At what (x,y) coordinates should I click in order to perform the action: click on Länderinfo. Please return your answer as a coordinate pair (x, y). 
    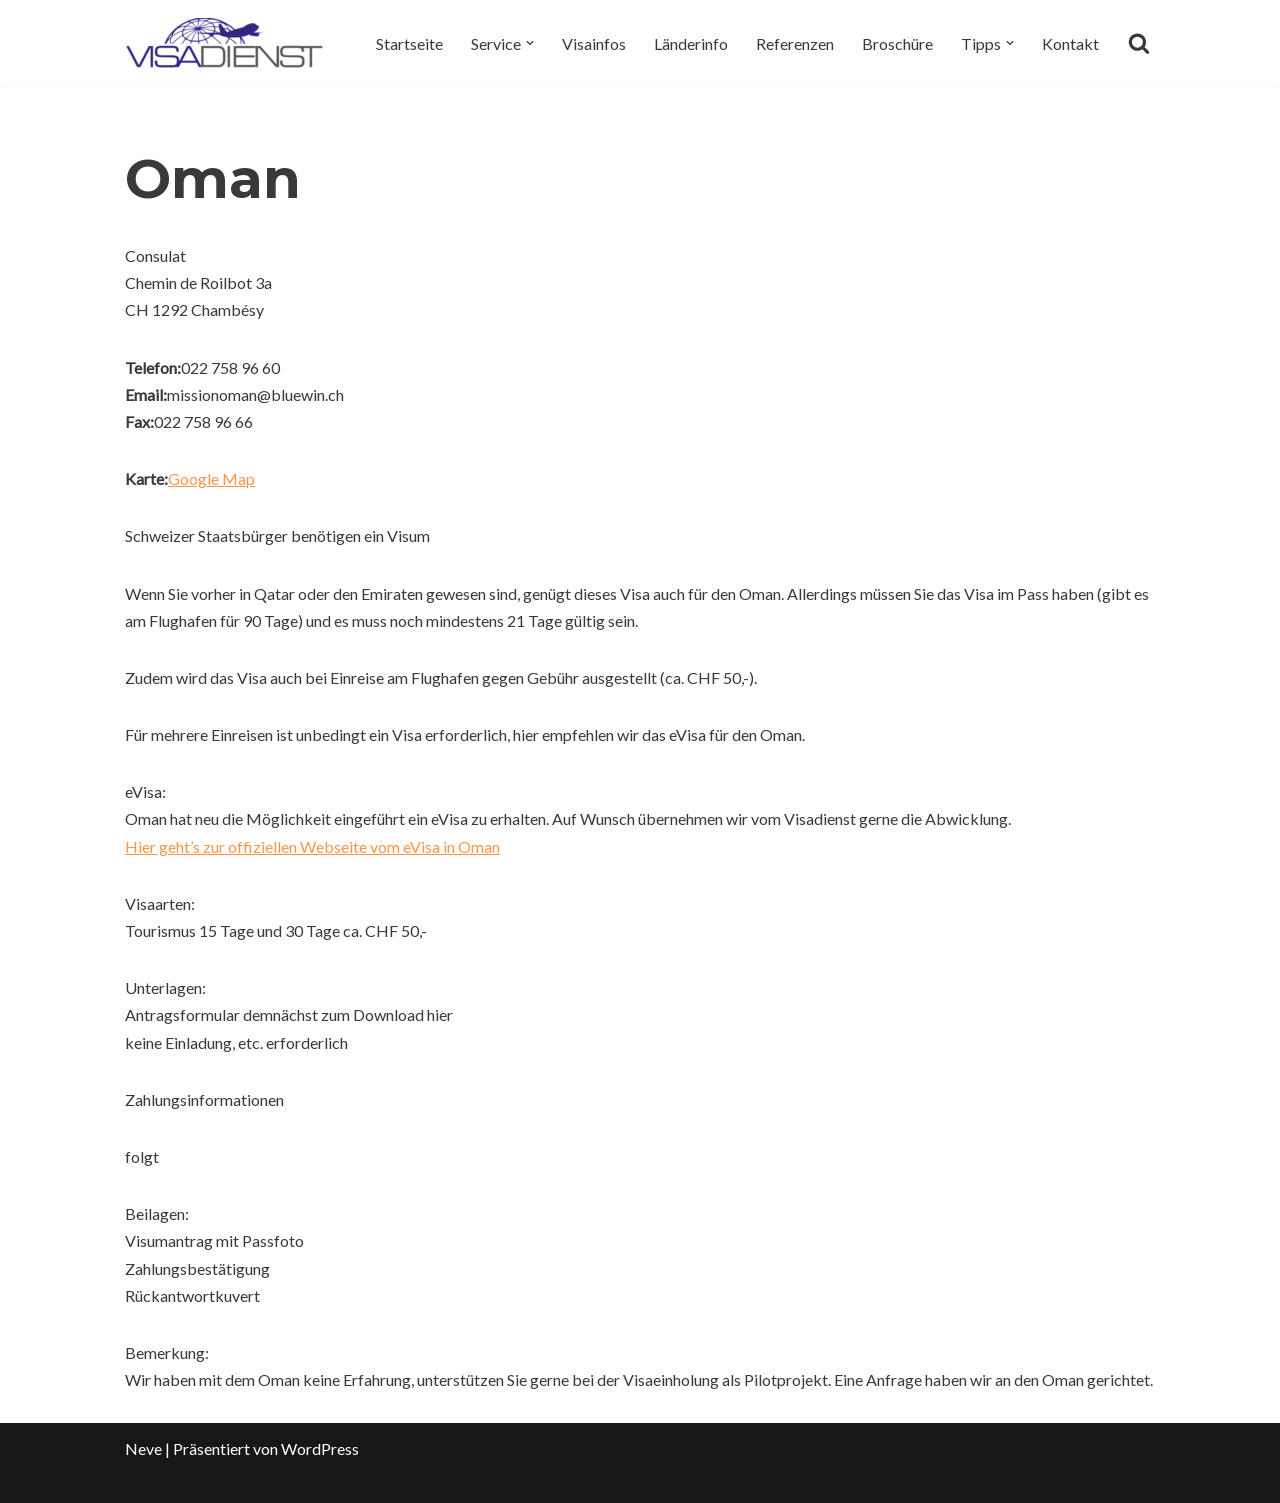
    Looking at the image, I should click on (691, 43).